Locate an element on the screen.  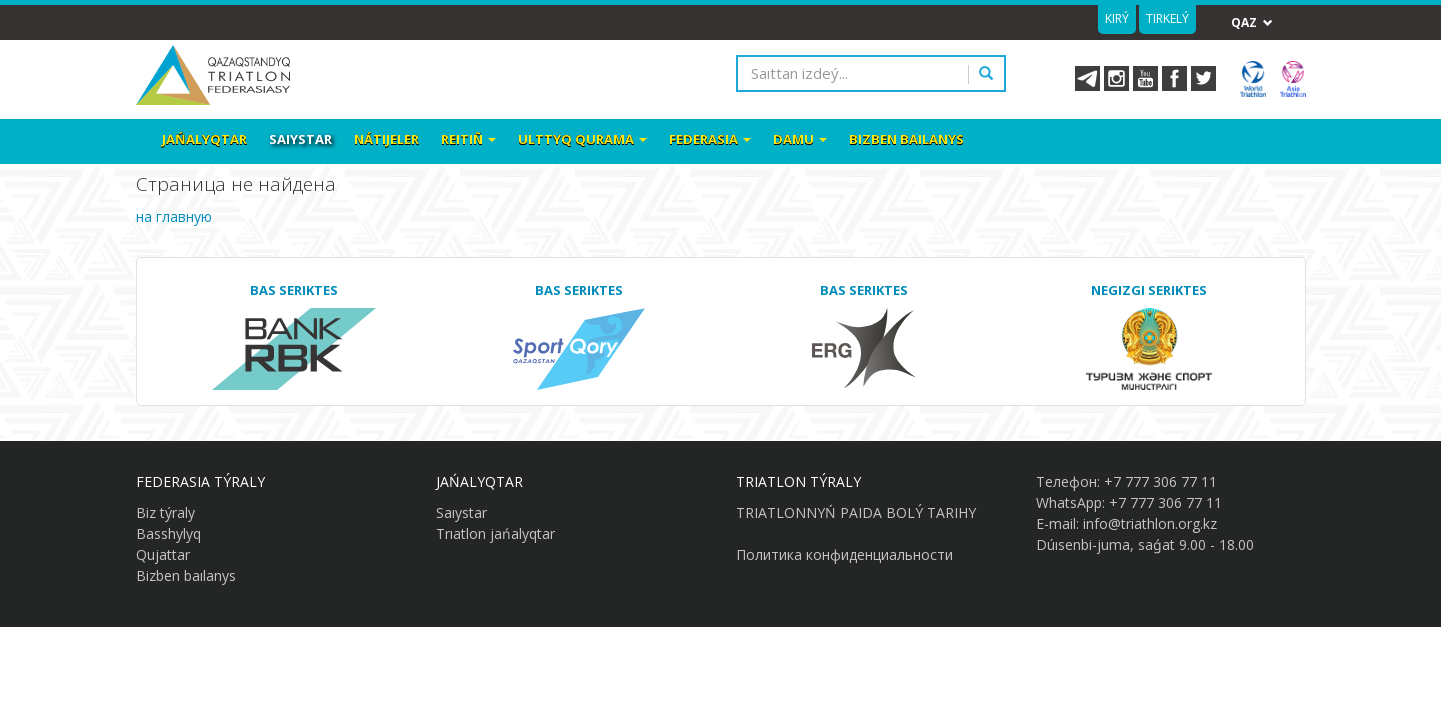
Kirý is located at coordinates (1117, 18).